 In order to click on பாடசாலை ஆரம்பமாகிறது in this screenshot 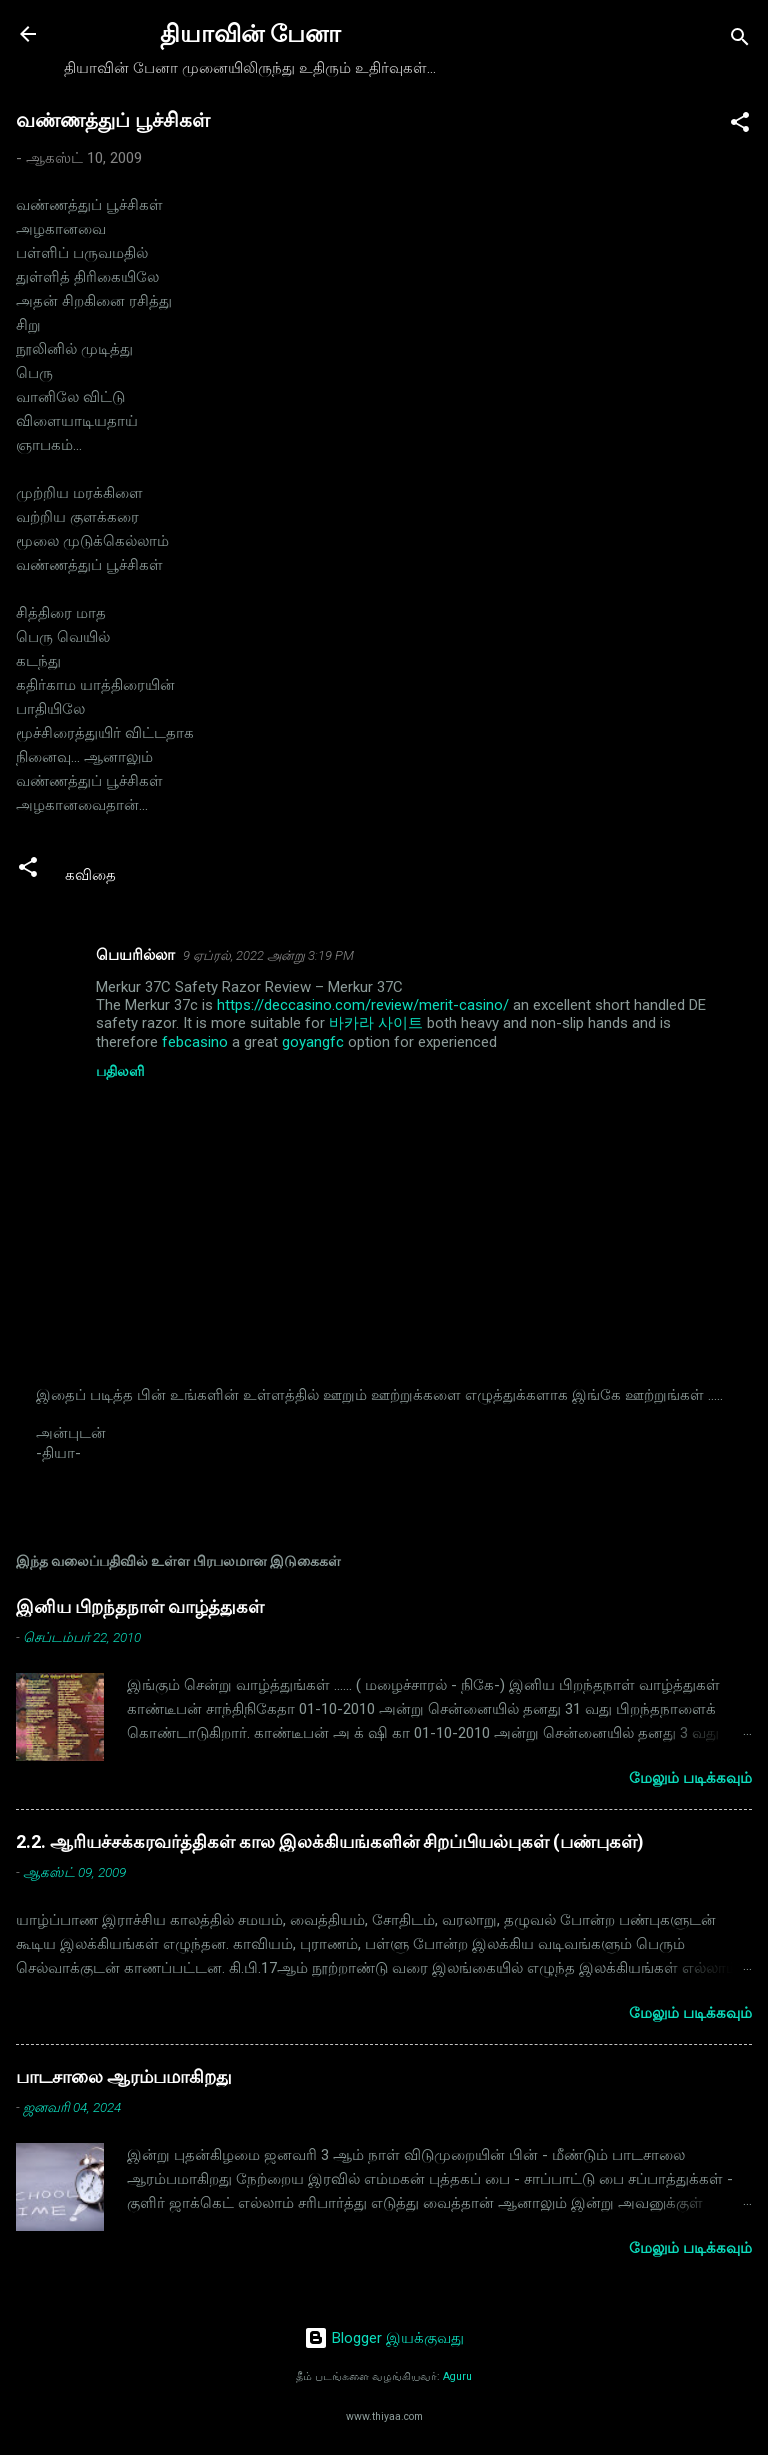, I will do `click(124, 2076)`.